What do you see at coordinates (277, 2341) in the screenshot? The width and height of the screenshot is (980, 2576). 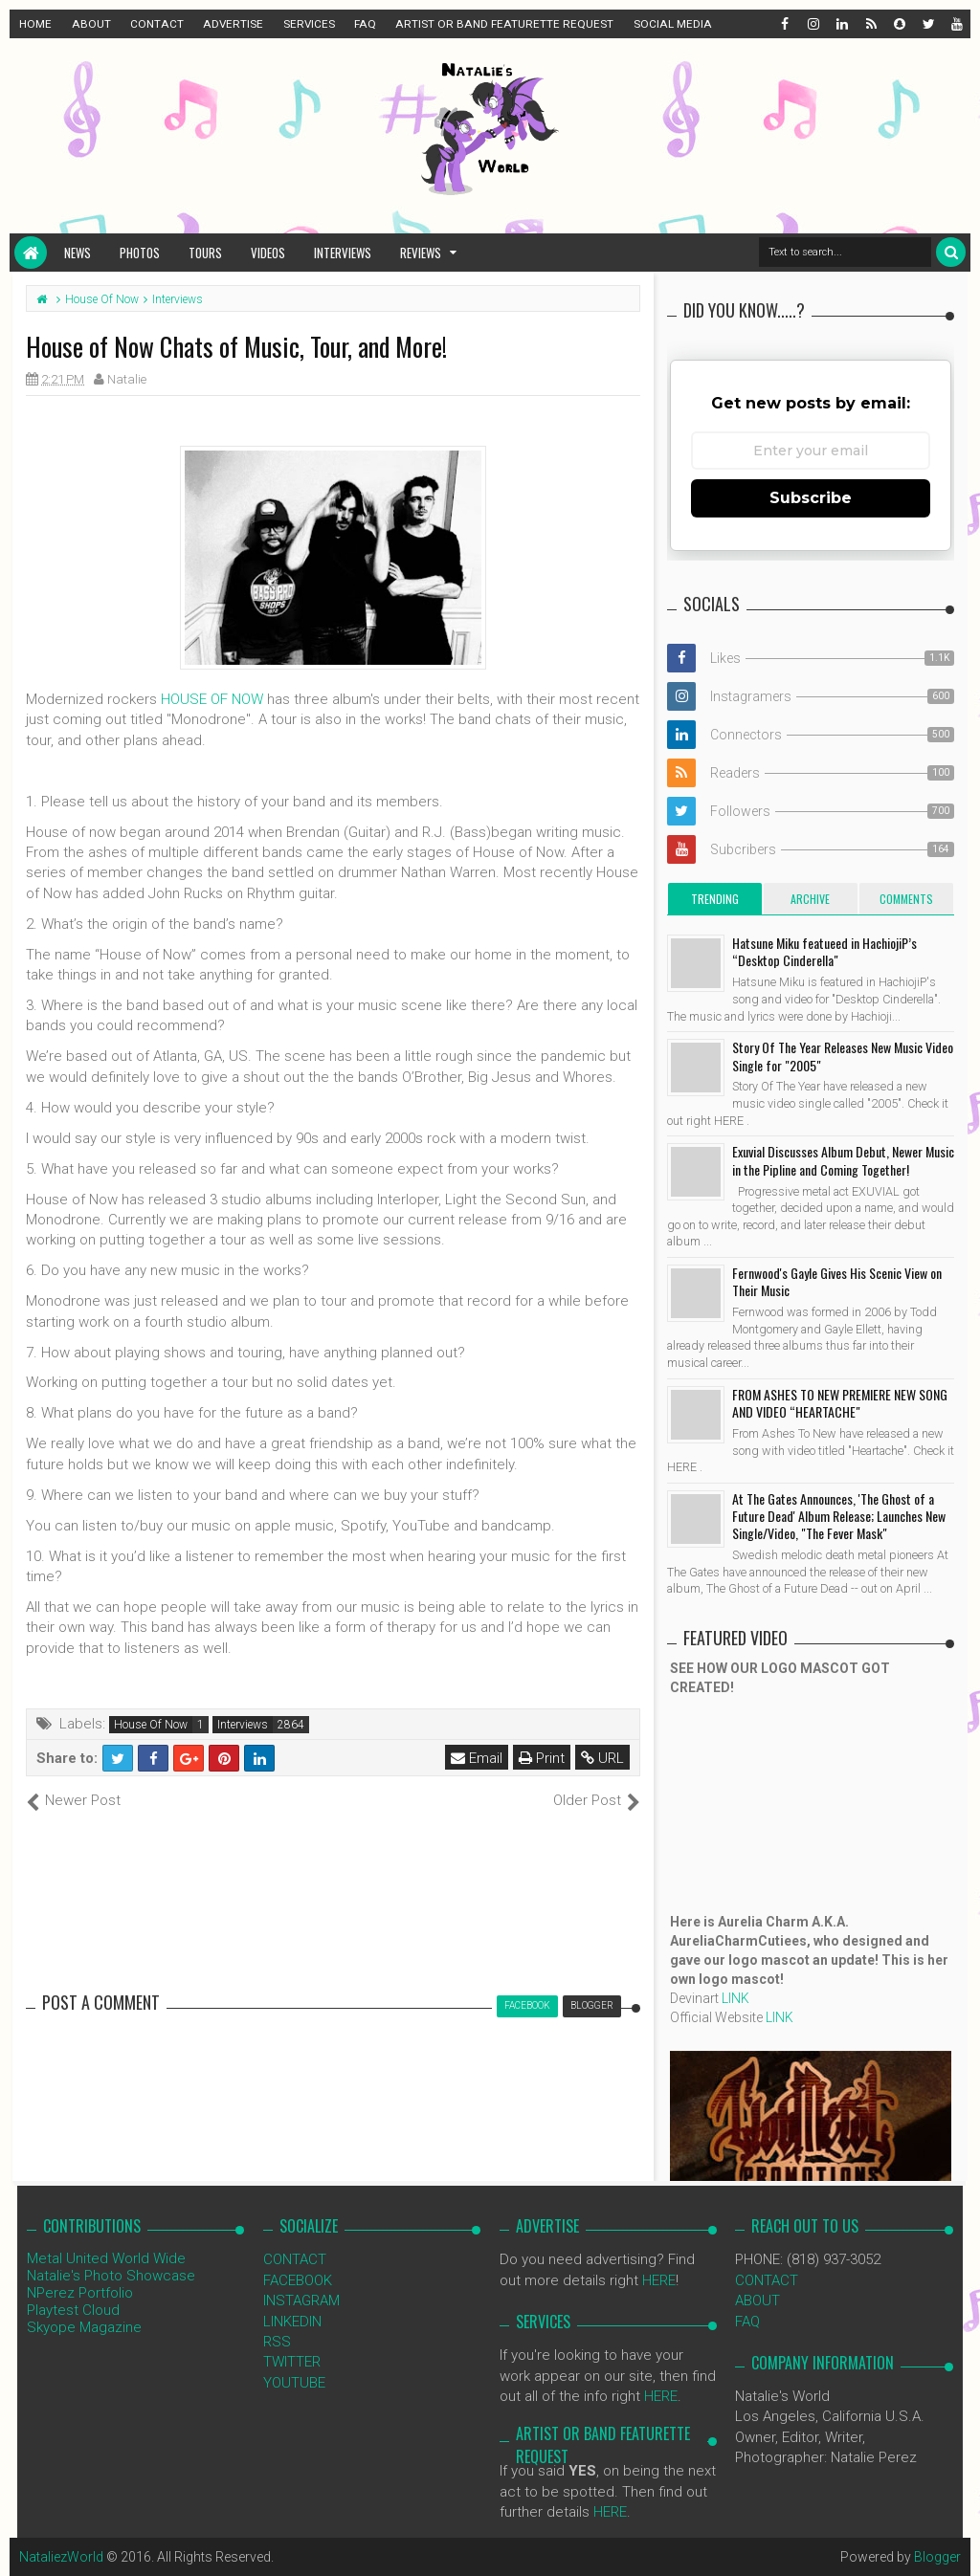 I see `RSS` at bounding box center [277, 2341].